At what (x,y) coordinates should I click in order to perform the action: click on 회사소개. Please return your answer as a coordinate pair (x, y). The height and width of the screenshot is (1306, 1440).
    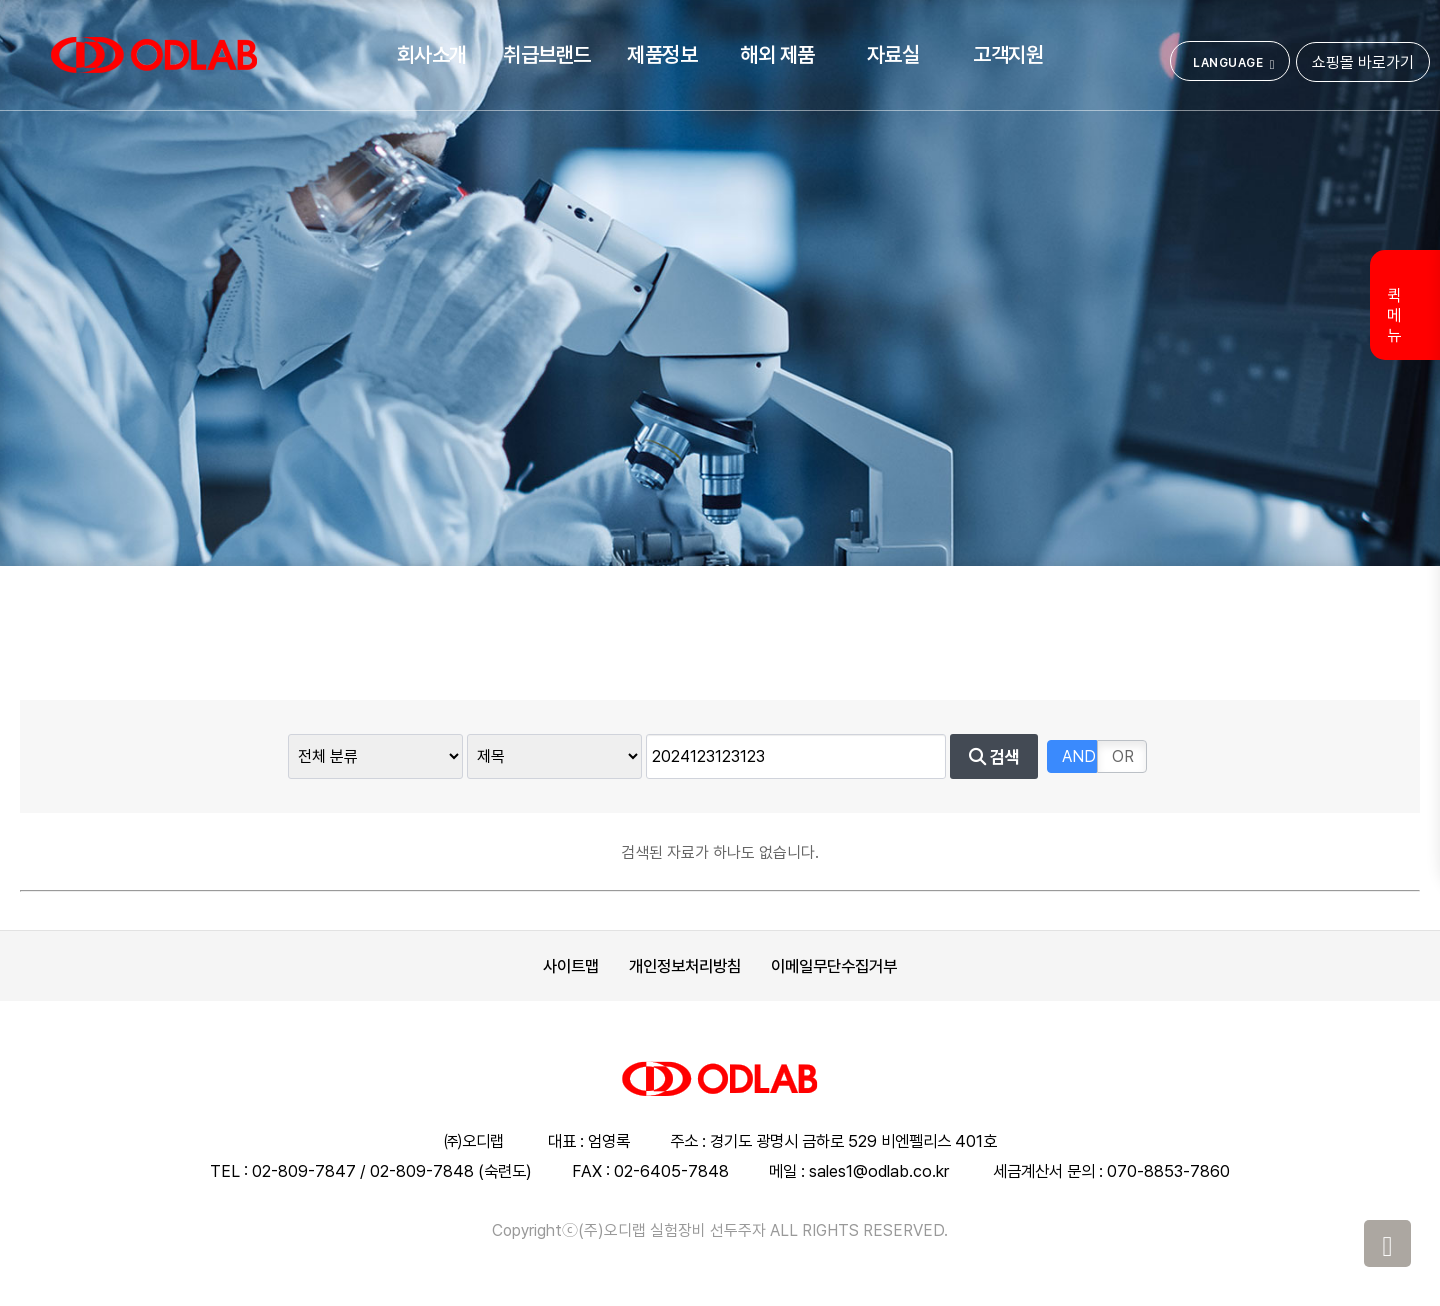
    Looking at the image, I should click on (432, 54).